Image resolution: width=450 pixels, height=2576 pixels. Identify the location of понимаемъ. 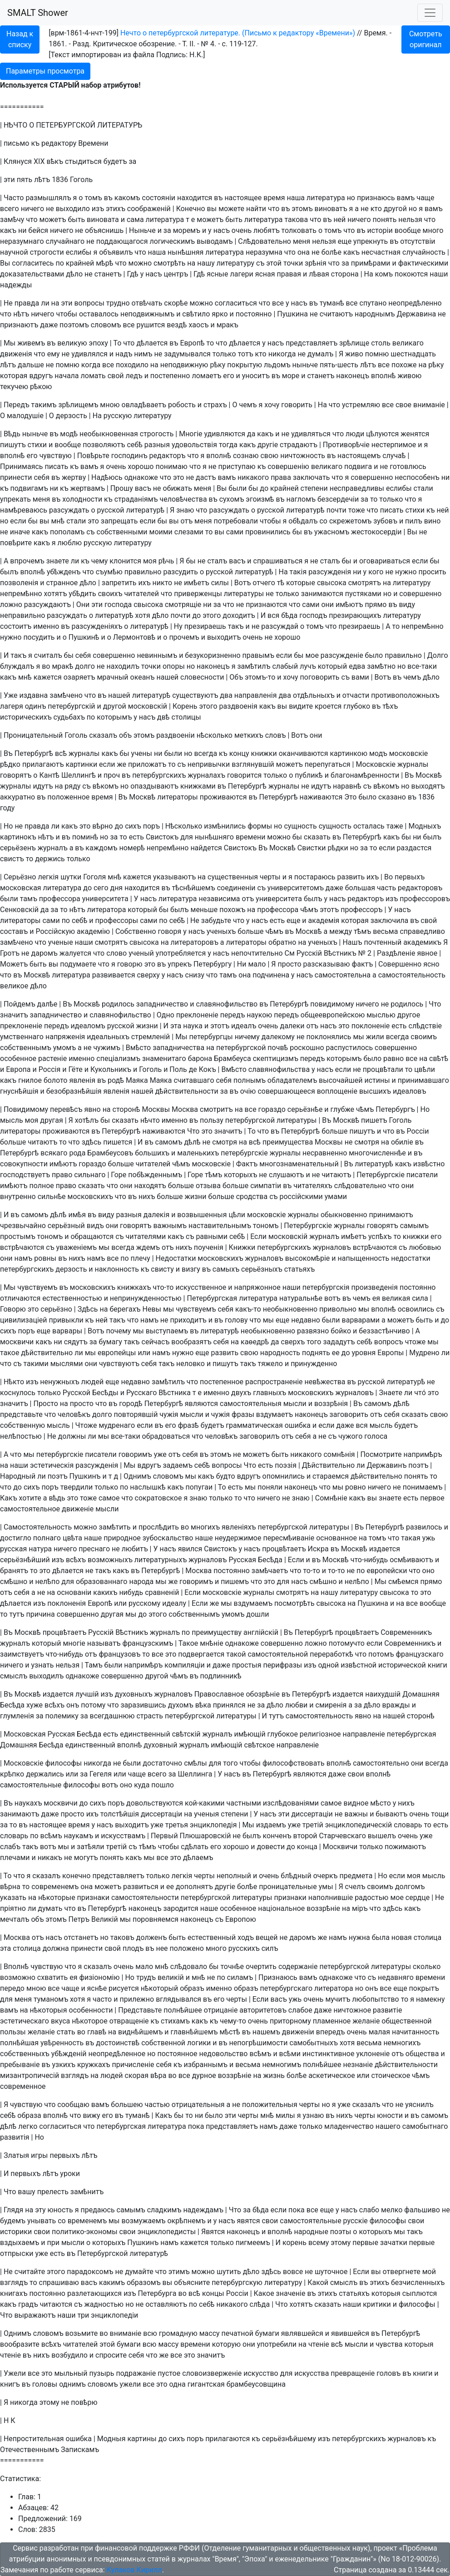
(423, 1487).